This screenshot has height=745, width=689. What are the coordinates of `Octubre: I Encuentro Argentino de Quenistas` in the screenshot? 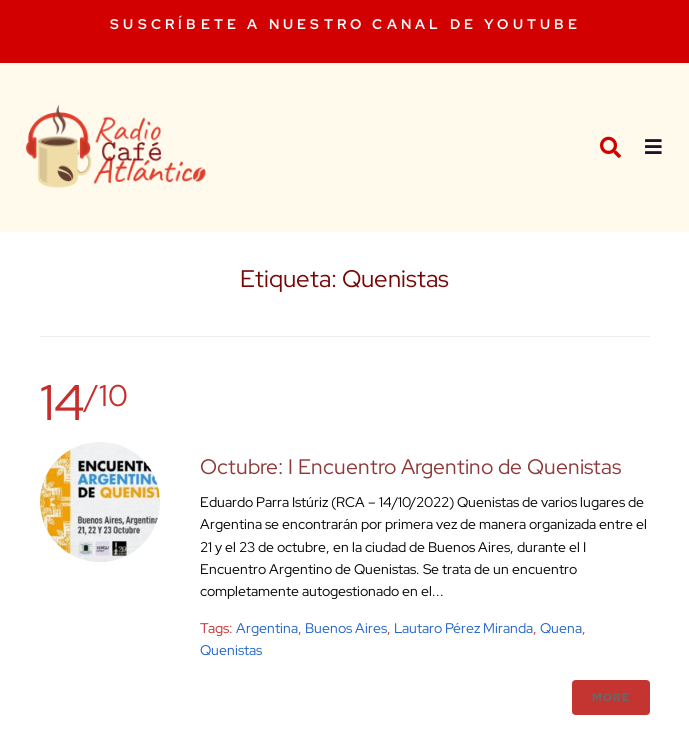 It's located at (410, 466).